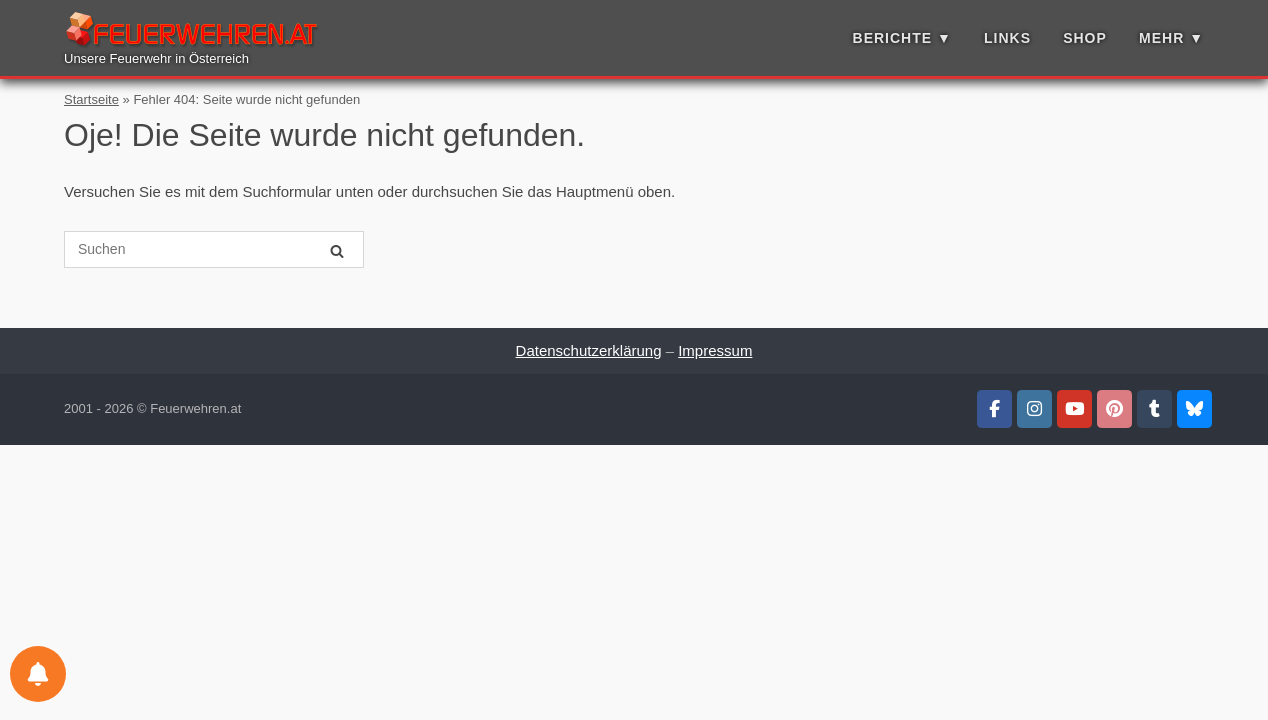  Describe the element at coordinates (1074, 409) in the screenshot. I see `[Feuerwehren.at auf Youtube]` at that location.